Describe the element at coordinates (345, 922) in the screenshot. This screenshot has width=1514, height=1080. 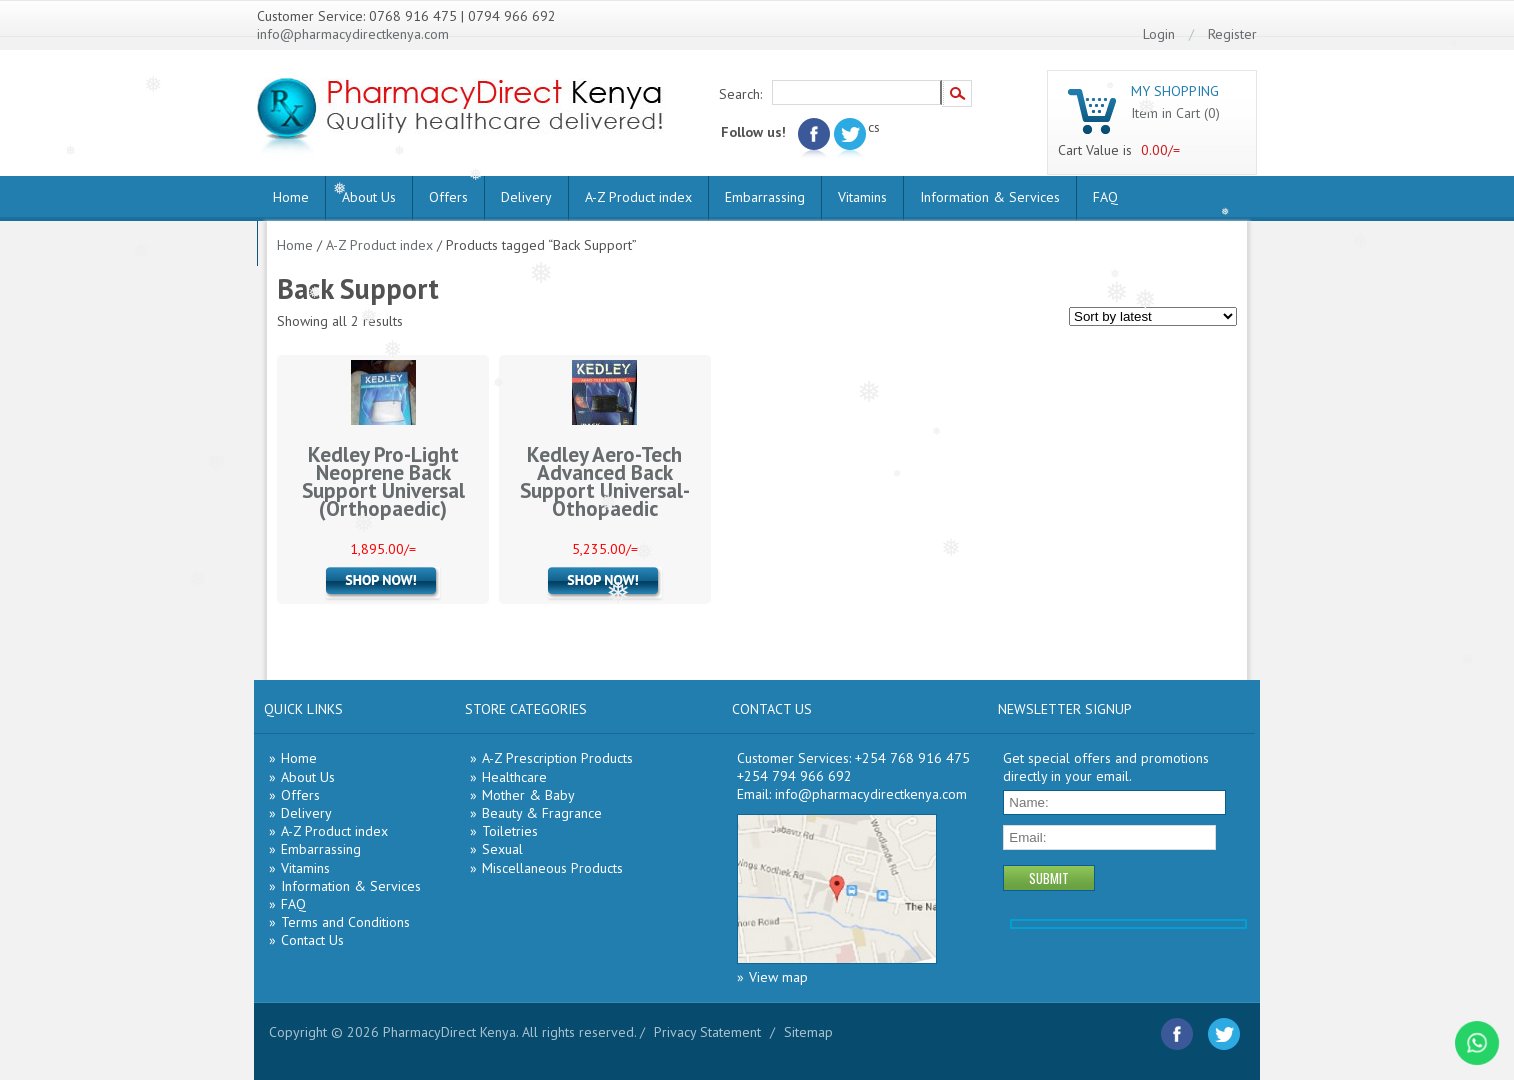
I see `Terms and Conditions` at that location.